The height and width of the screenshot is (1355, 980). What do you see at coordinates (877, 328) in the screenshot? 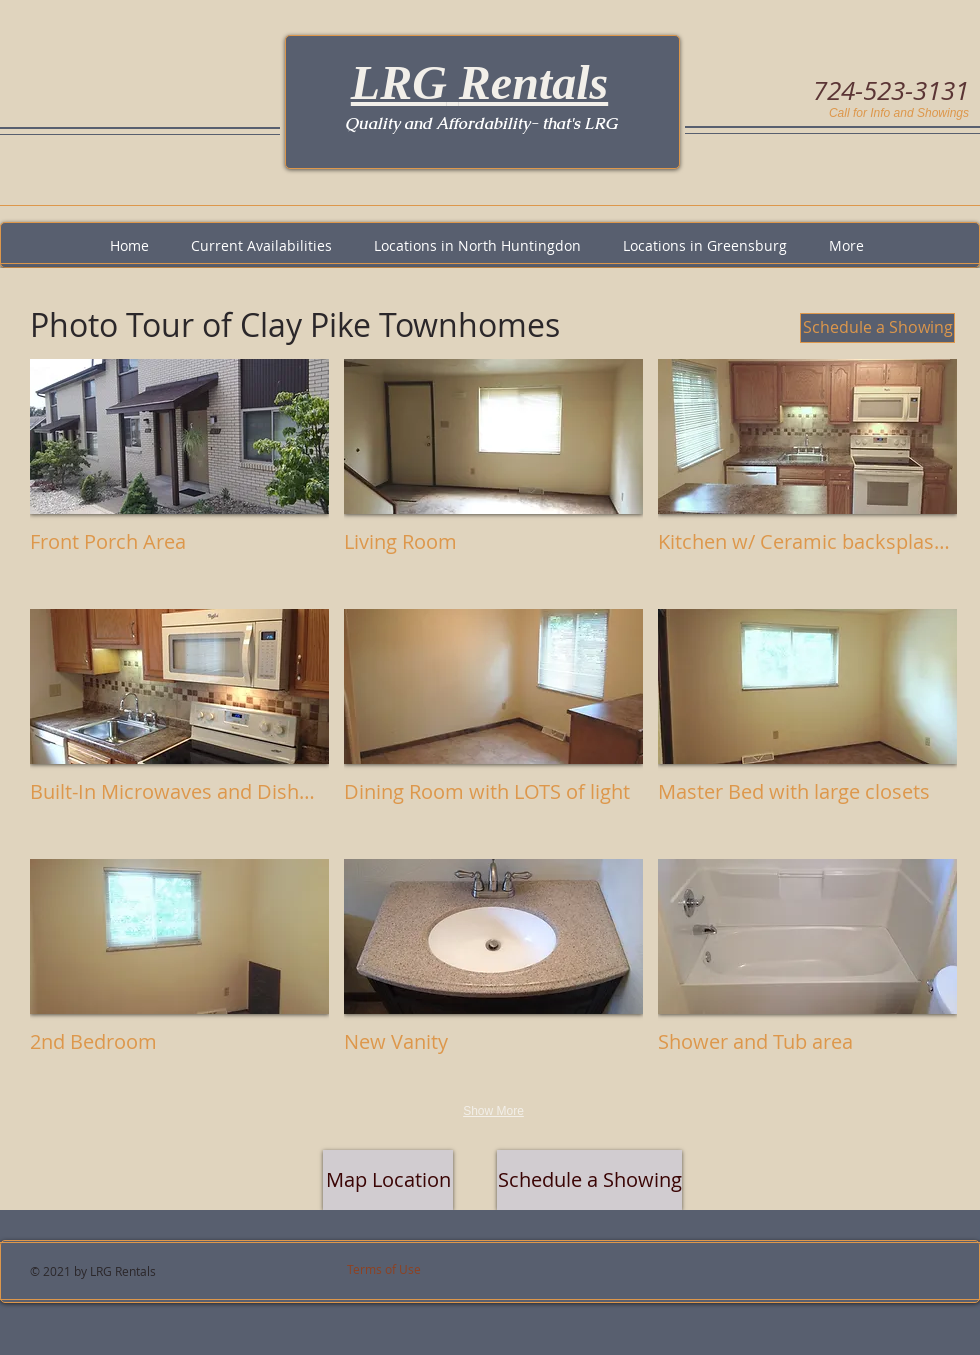
I see `[Schedule a Showing]` at bounding box center [877, 328].